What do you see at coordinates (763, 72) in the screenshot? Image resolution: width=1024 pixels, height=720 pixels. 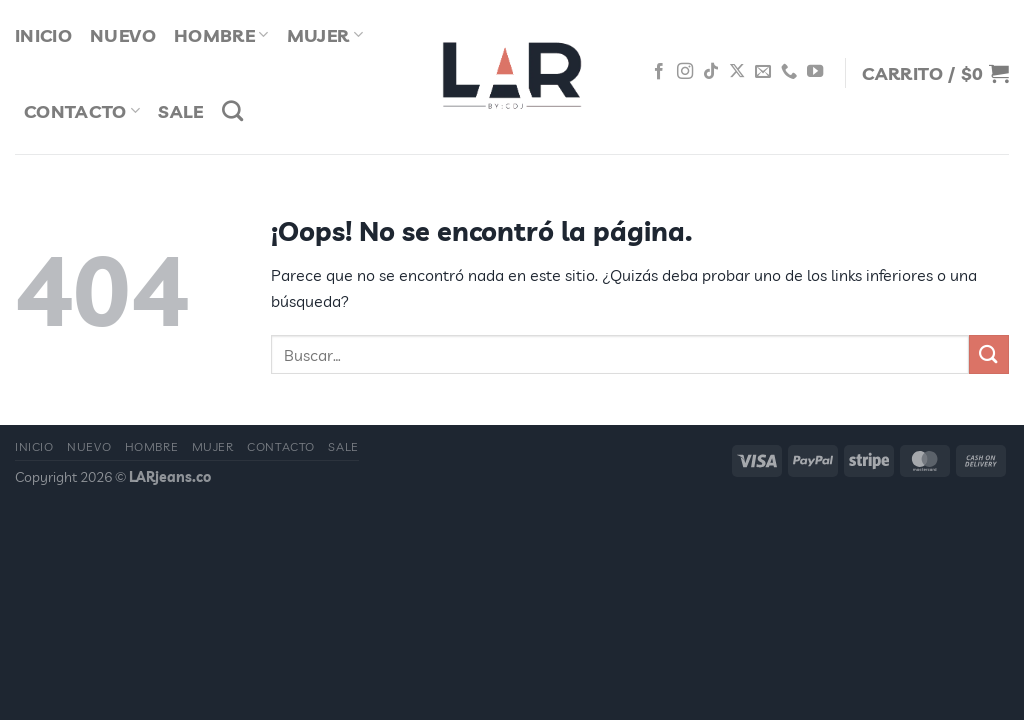 I see `[Envíanos un email]` at bounding box center [763, 72].